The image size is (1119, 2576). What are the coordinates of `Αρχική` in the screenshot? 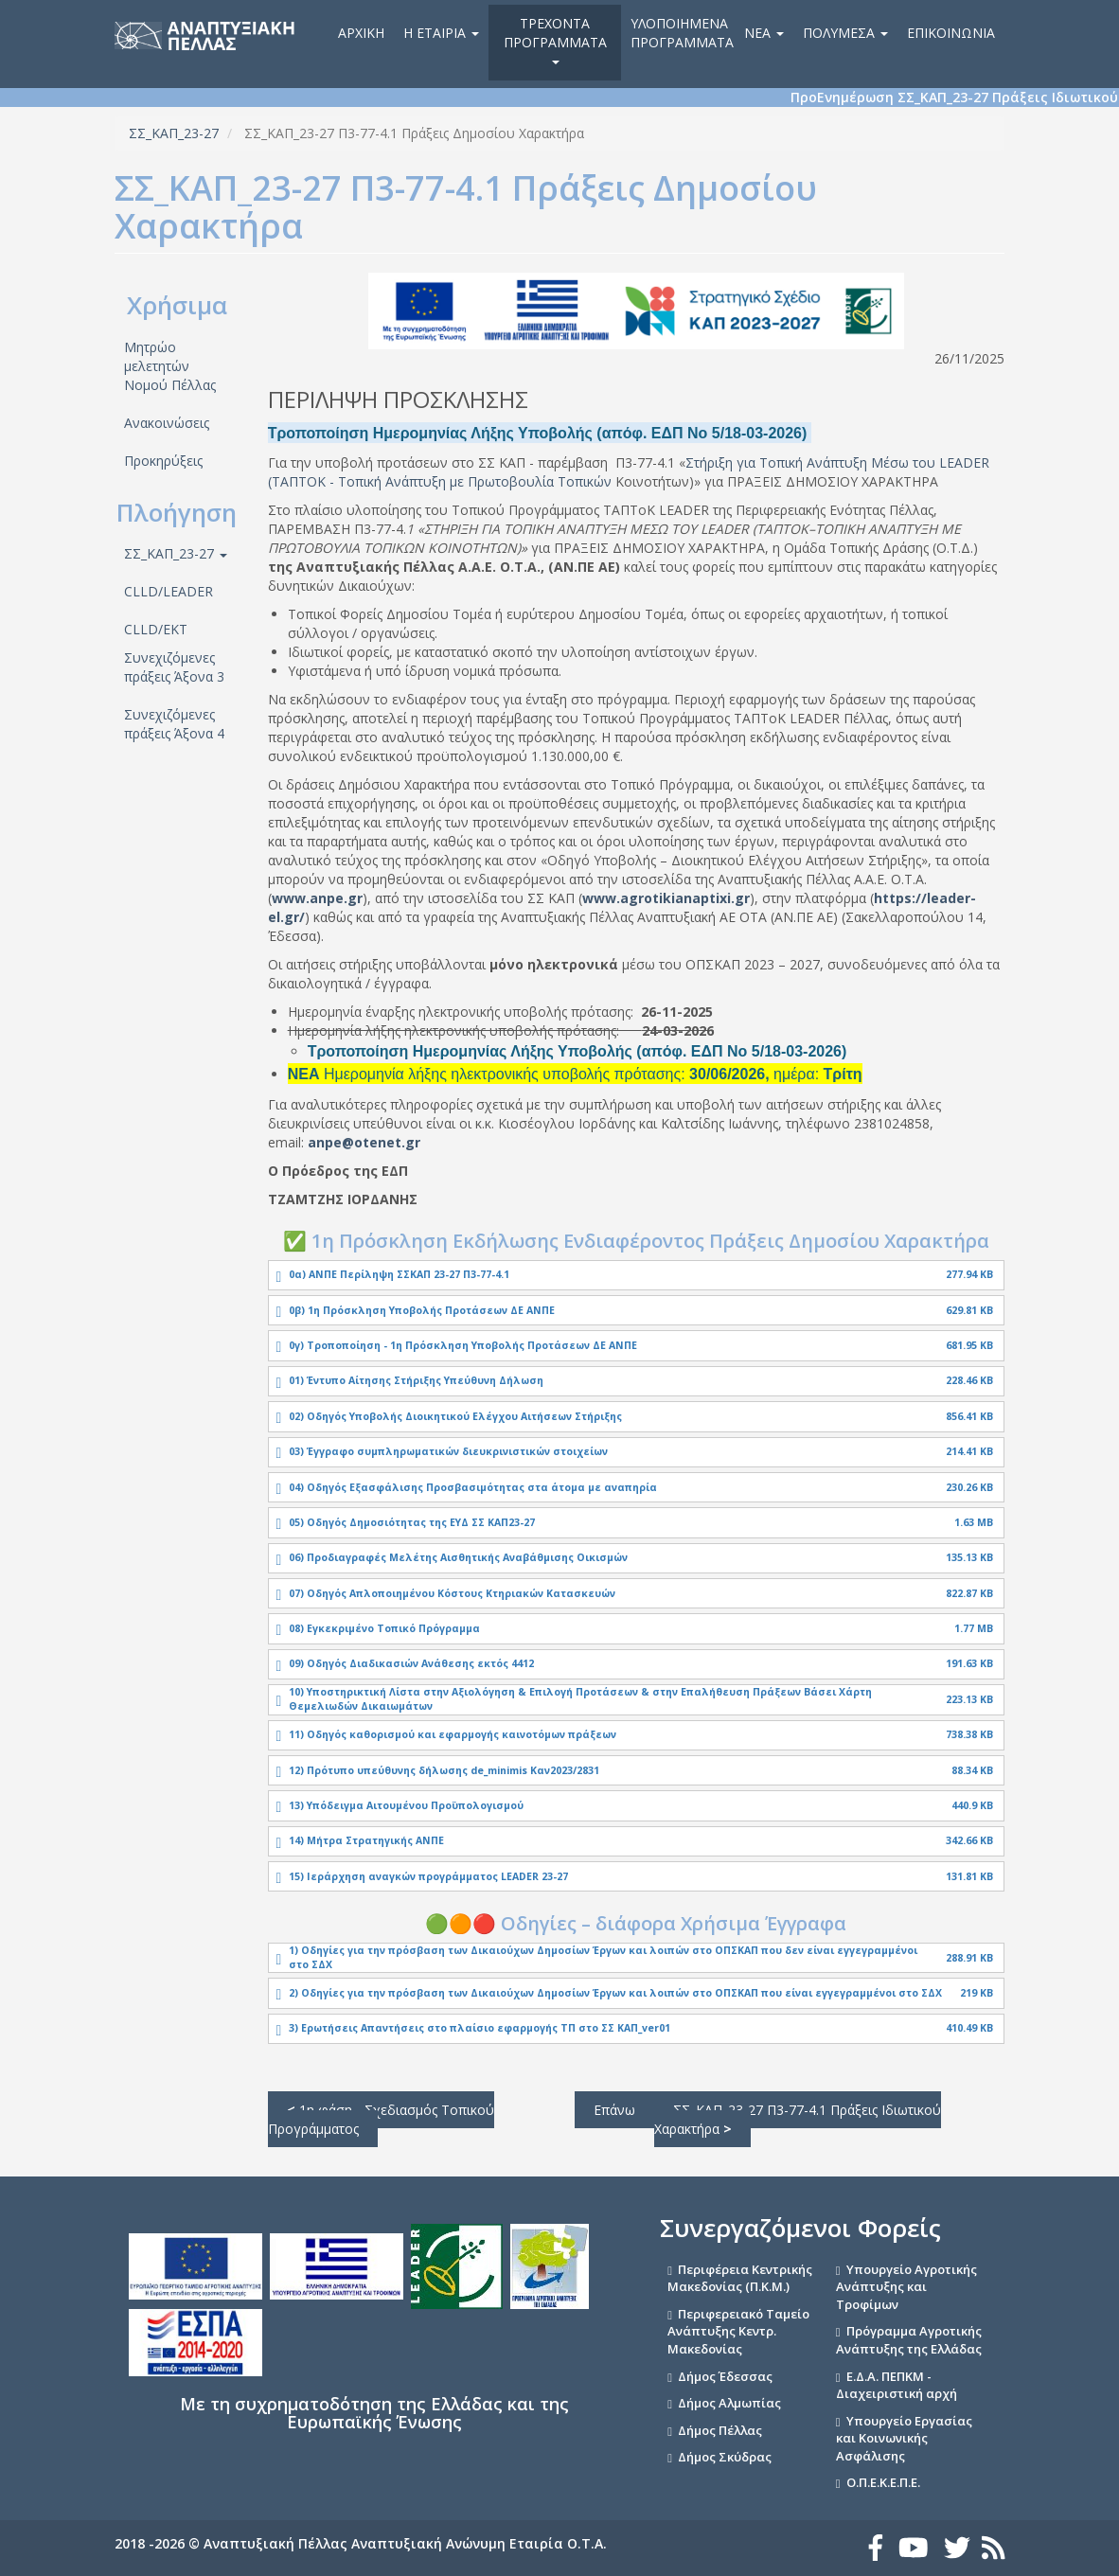 It's located at (361, 33).